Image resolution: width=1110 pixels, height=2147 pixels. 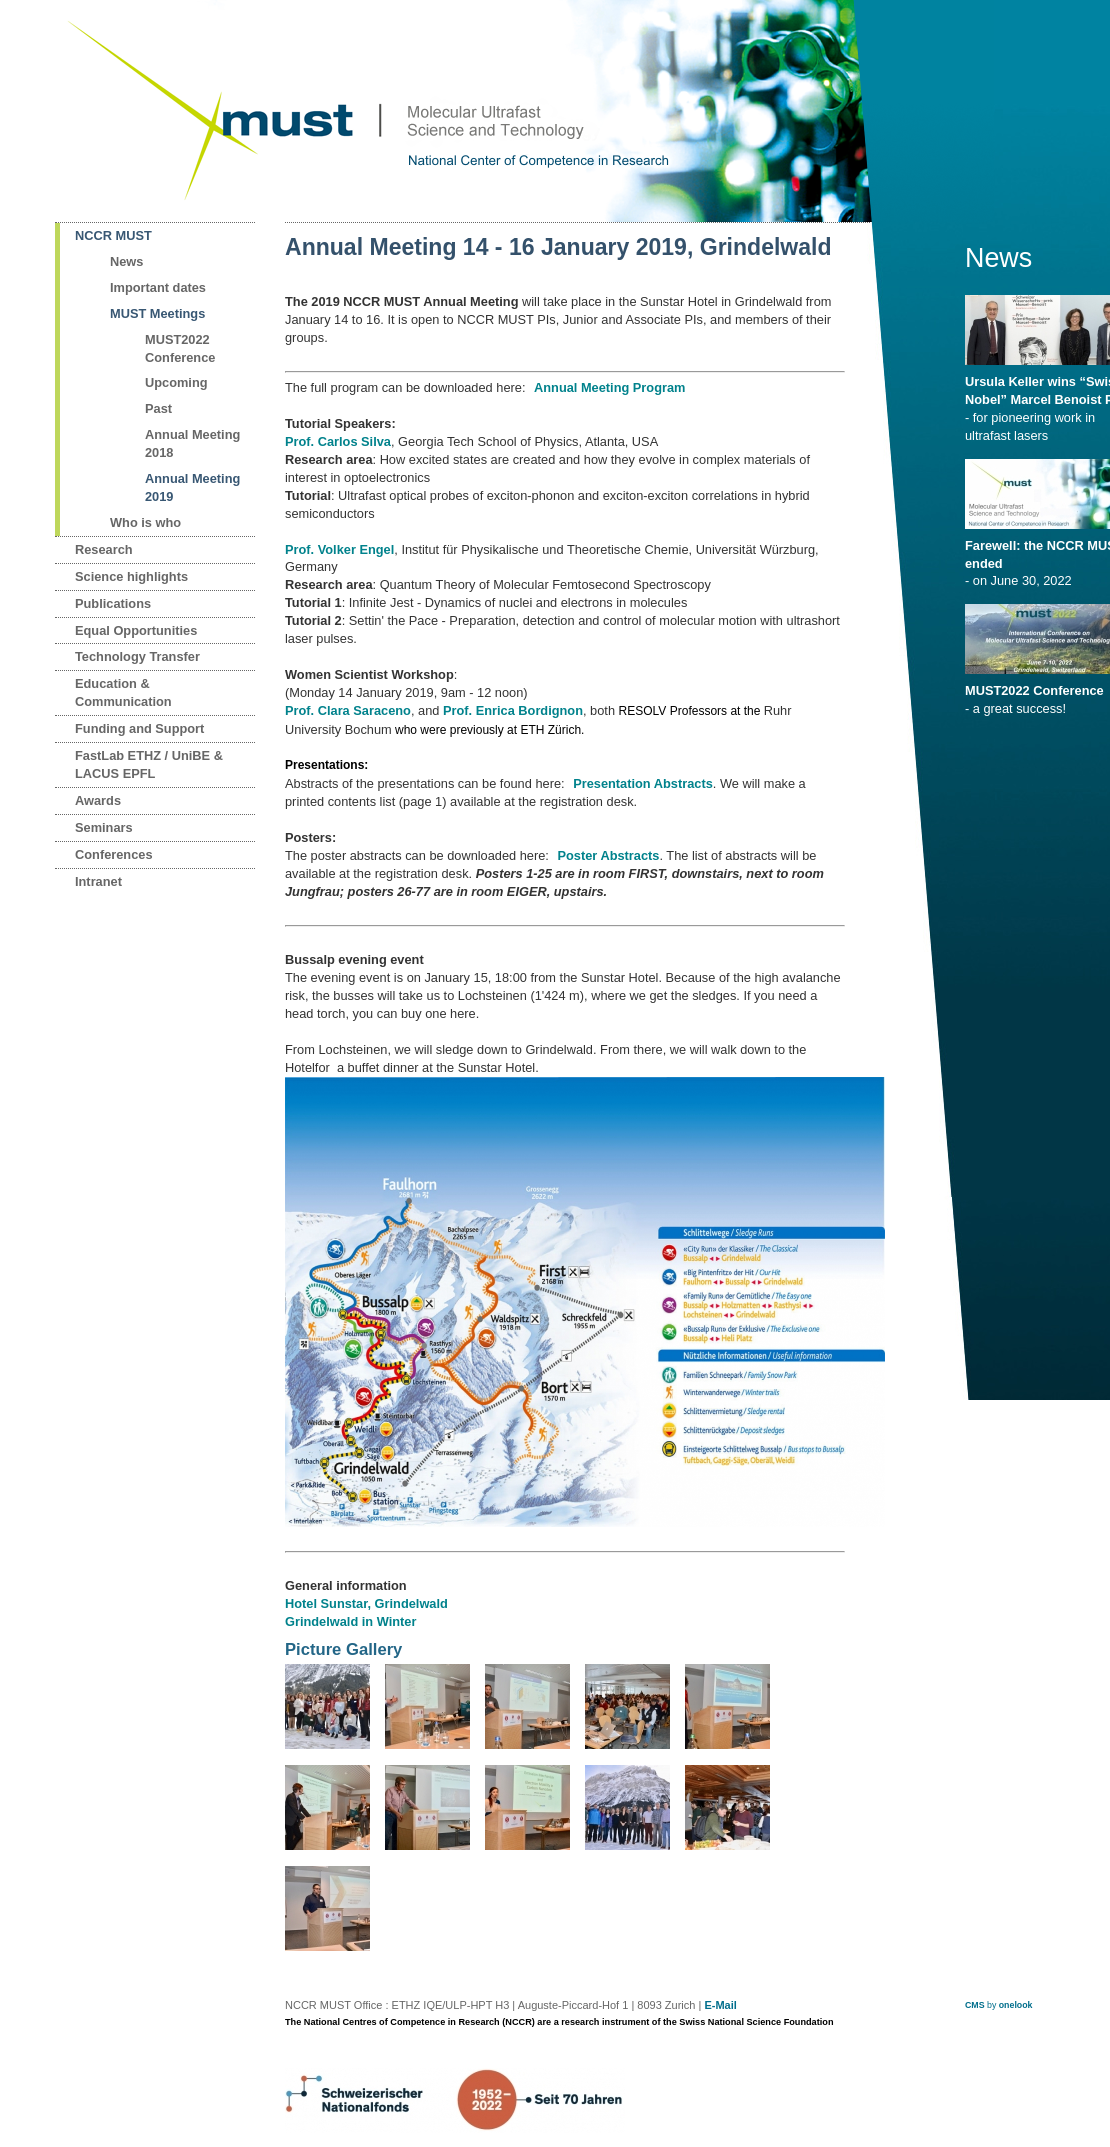 What do you see at coordinates (609, 387) in the screenshot?
I see `Annual Meeting Program` at bounding box center [609, 387].